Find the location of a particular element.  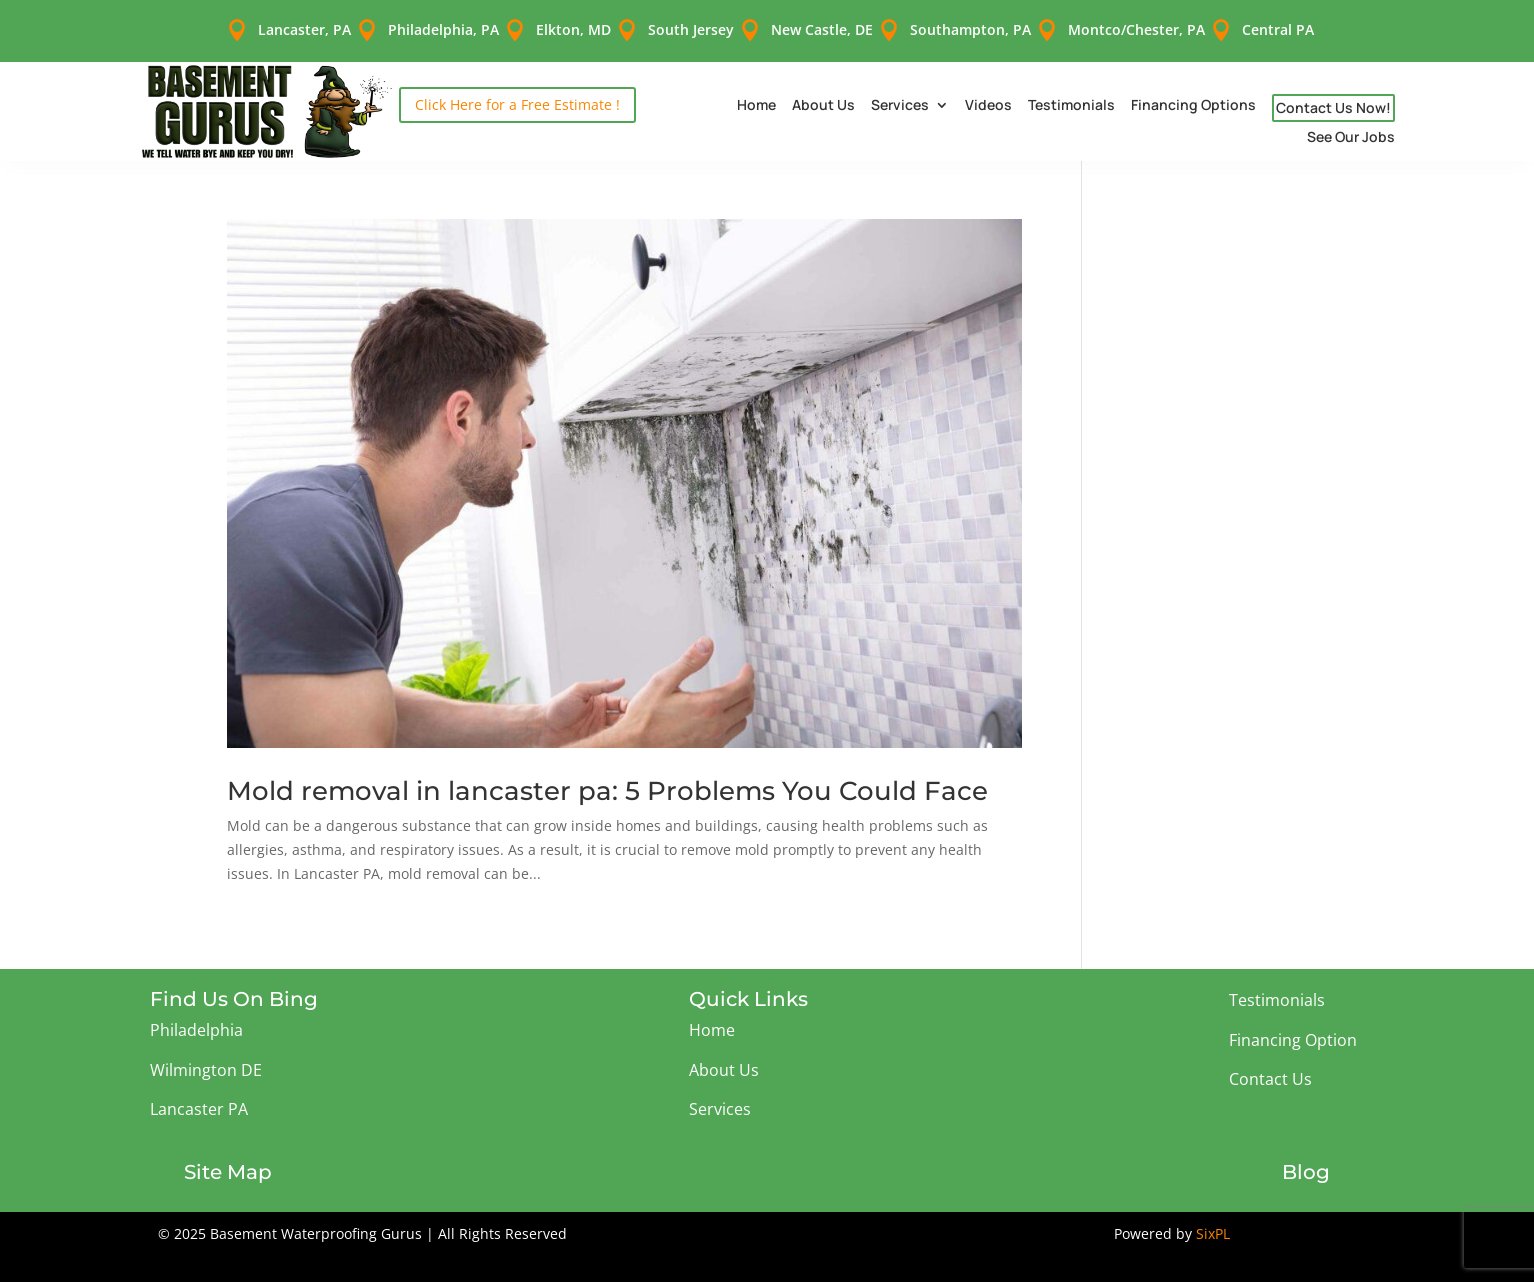

Home is located at coordinates (756, 94).